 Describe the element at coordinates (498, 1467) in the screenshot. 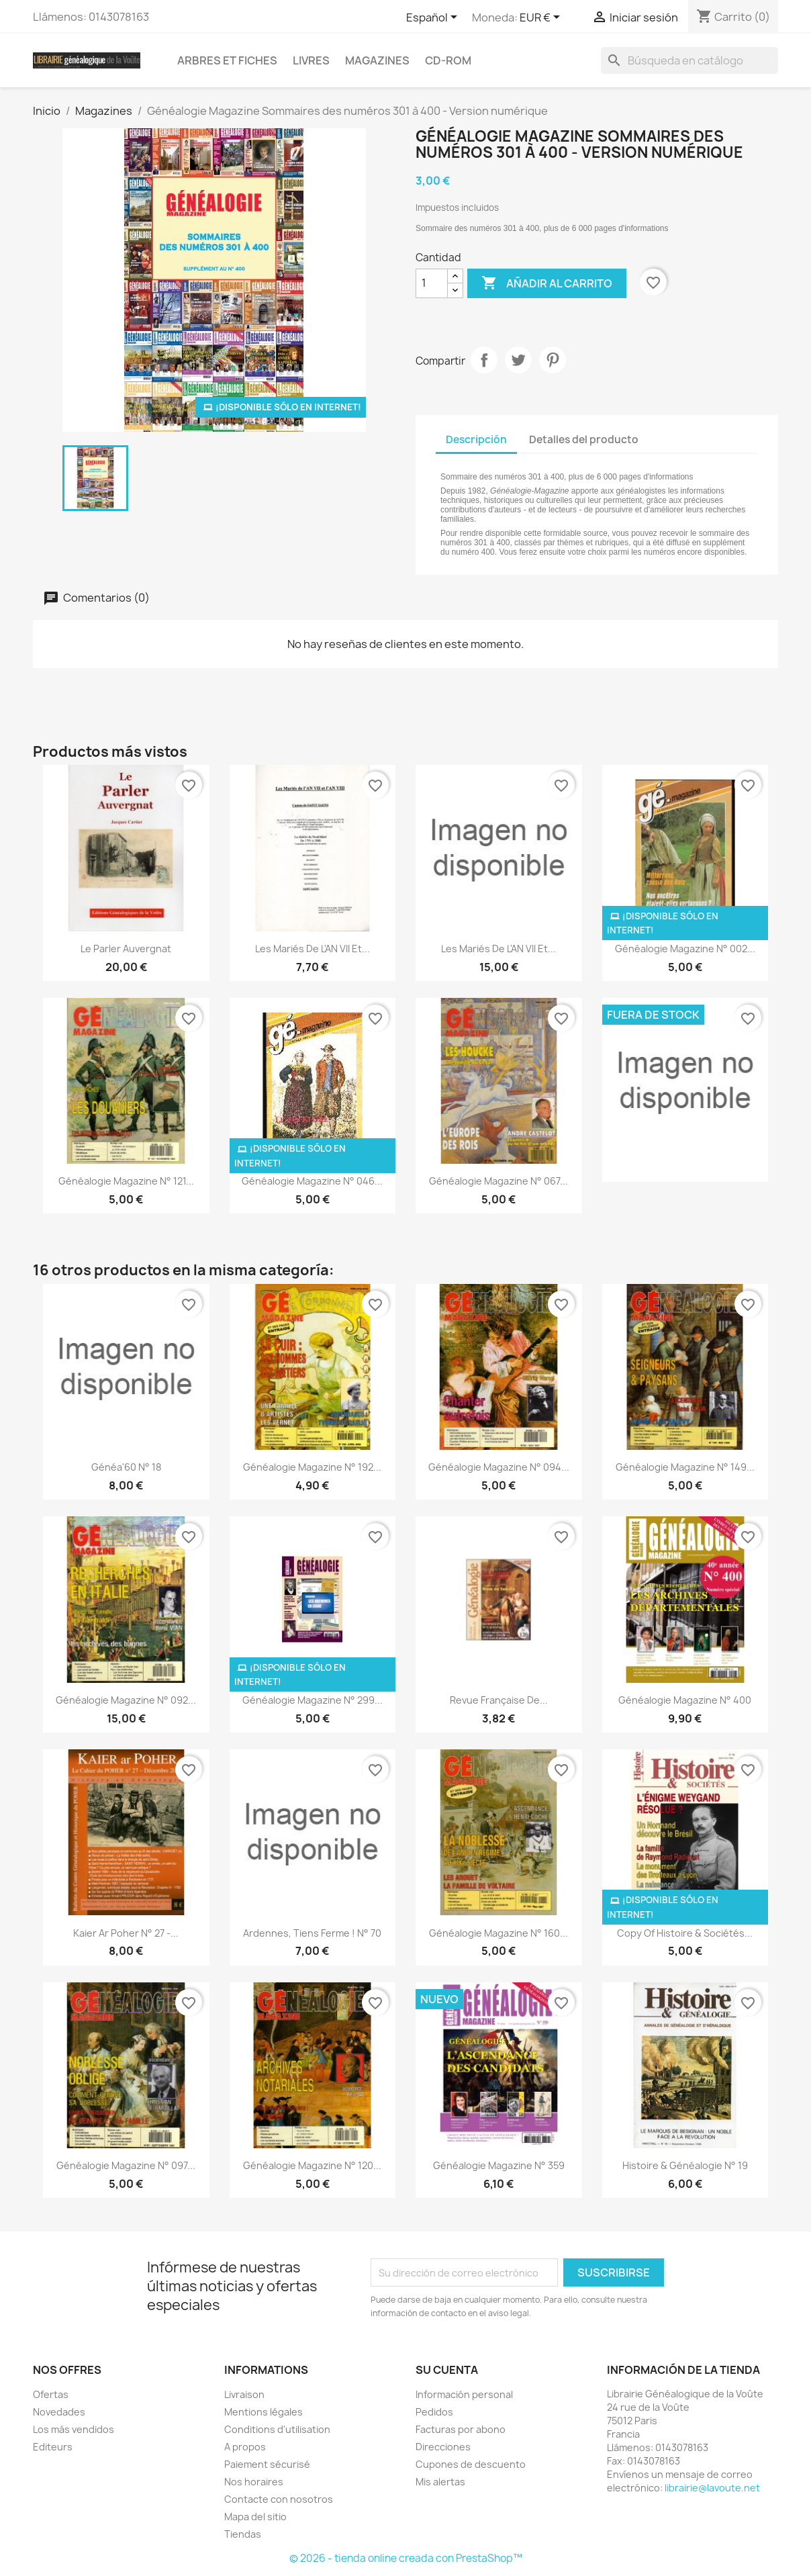

I see `Généalogie Magazine n° 094...` at that location.